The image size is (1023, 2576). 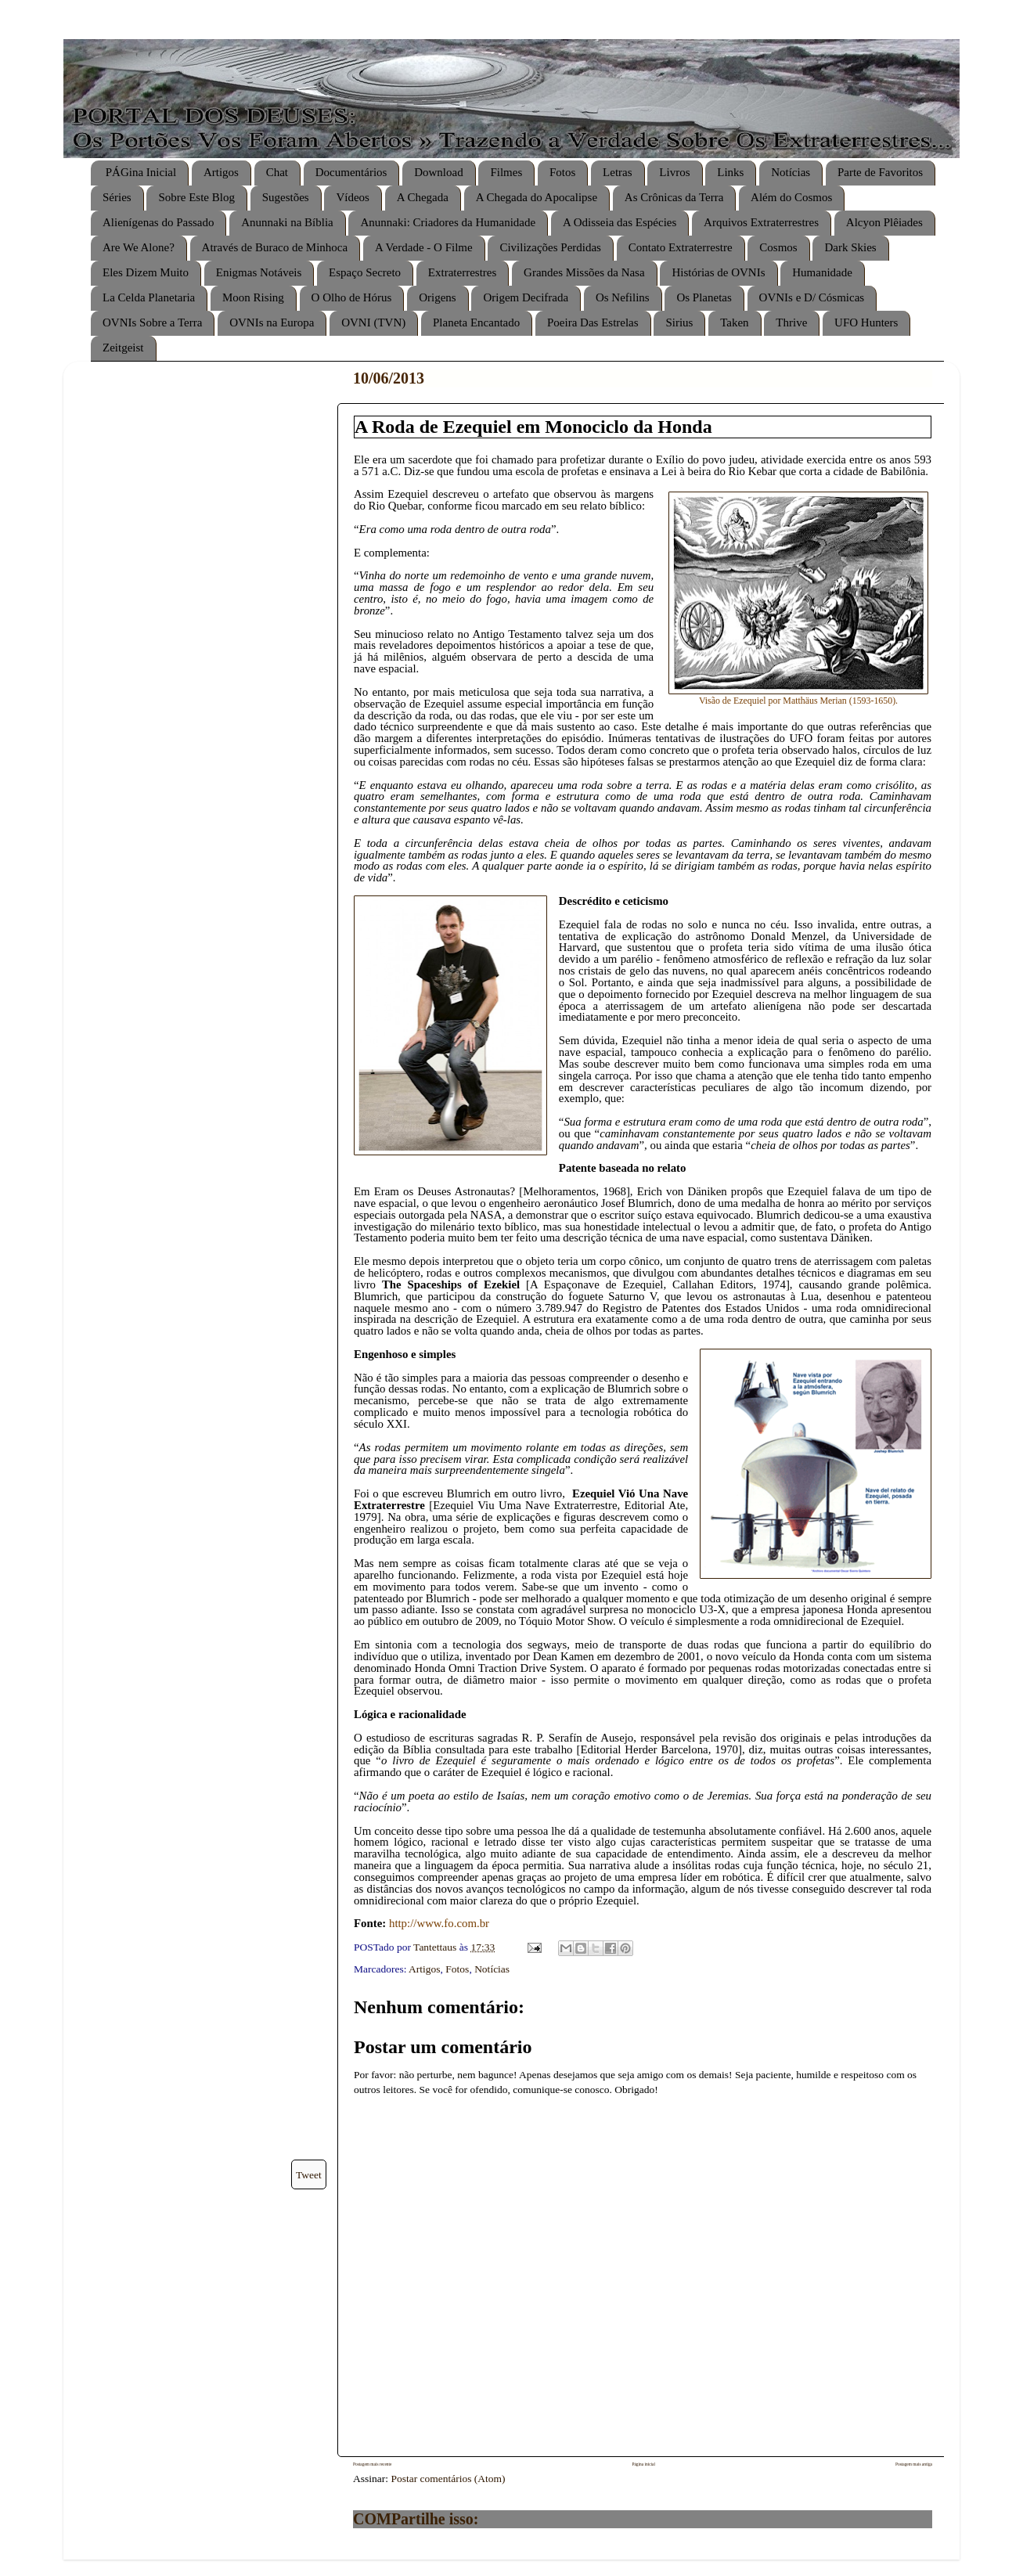 What do you see at coordinates (562, 172) in the screenshot?
I see `Fotos` at bounding box center [562, 172].